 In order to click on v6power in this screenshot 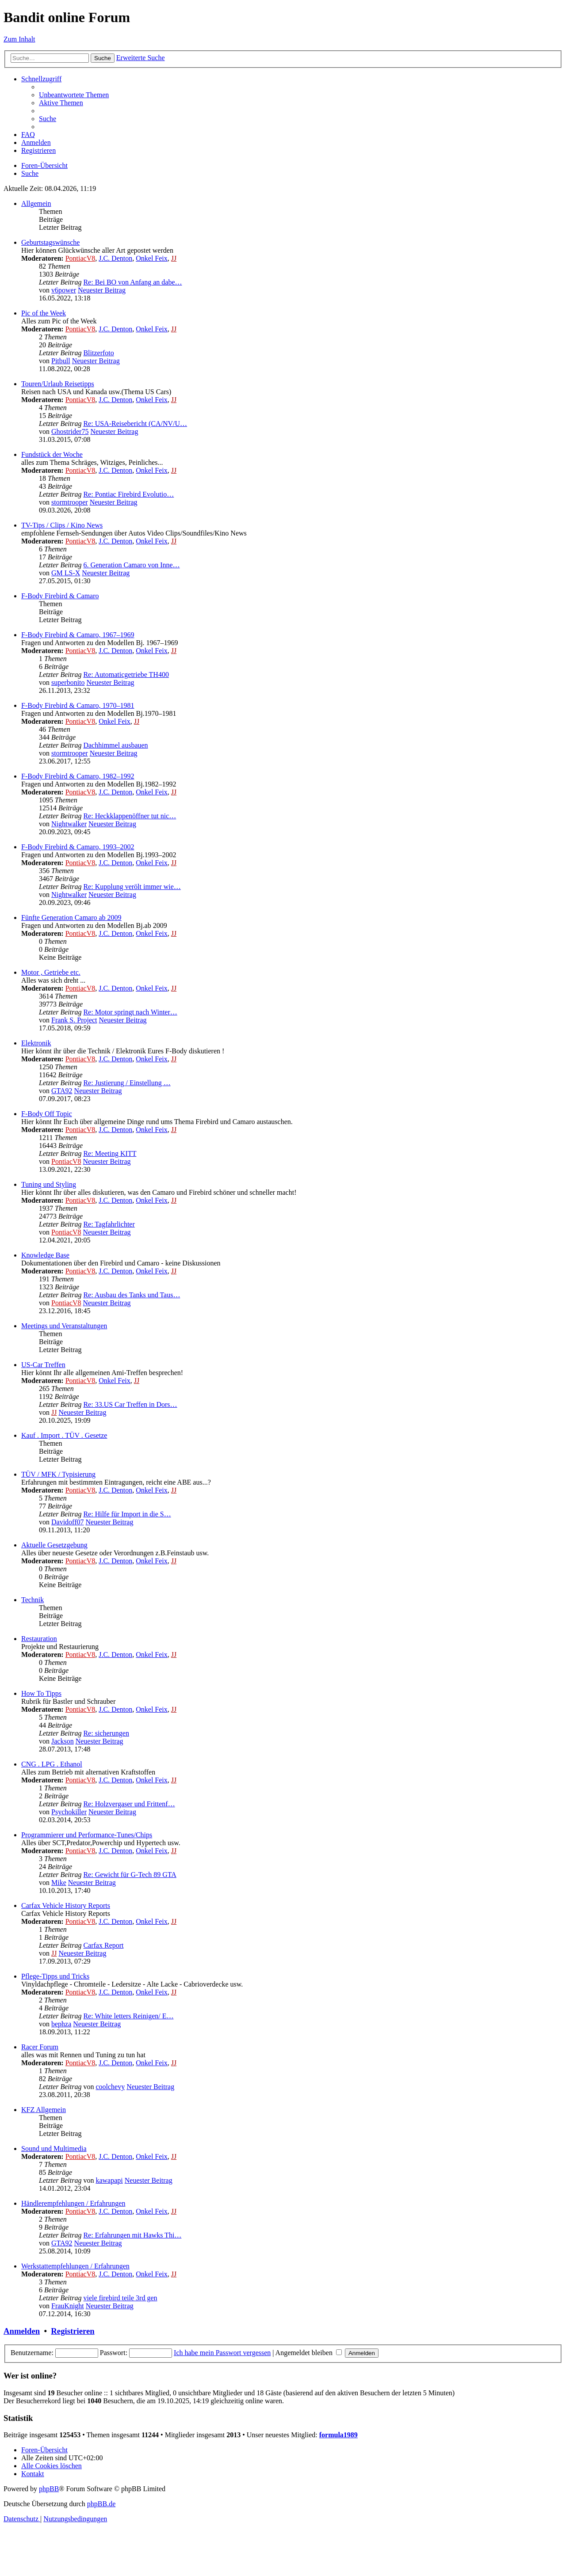, I will do `click(63, 290)`.